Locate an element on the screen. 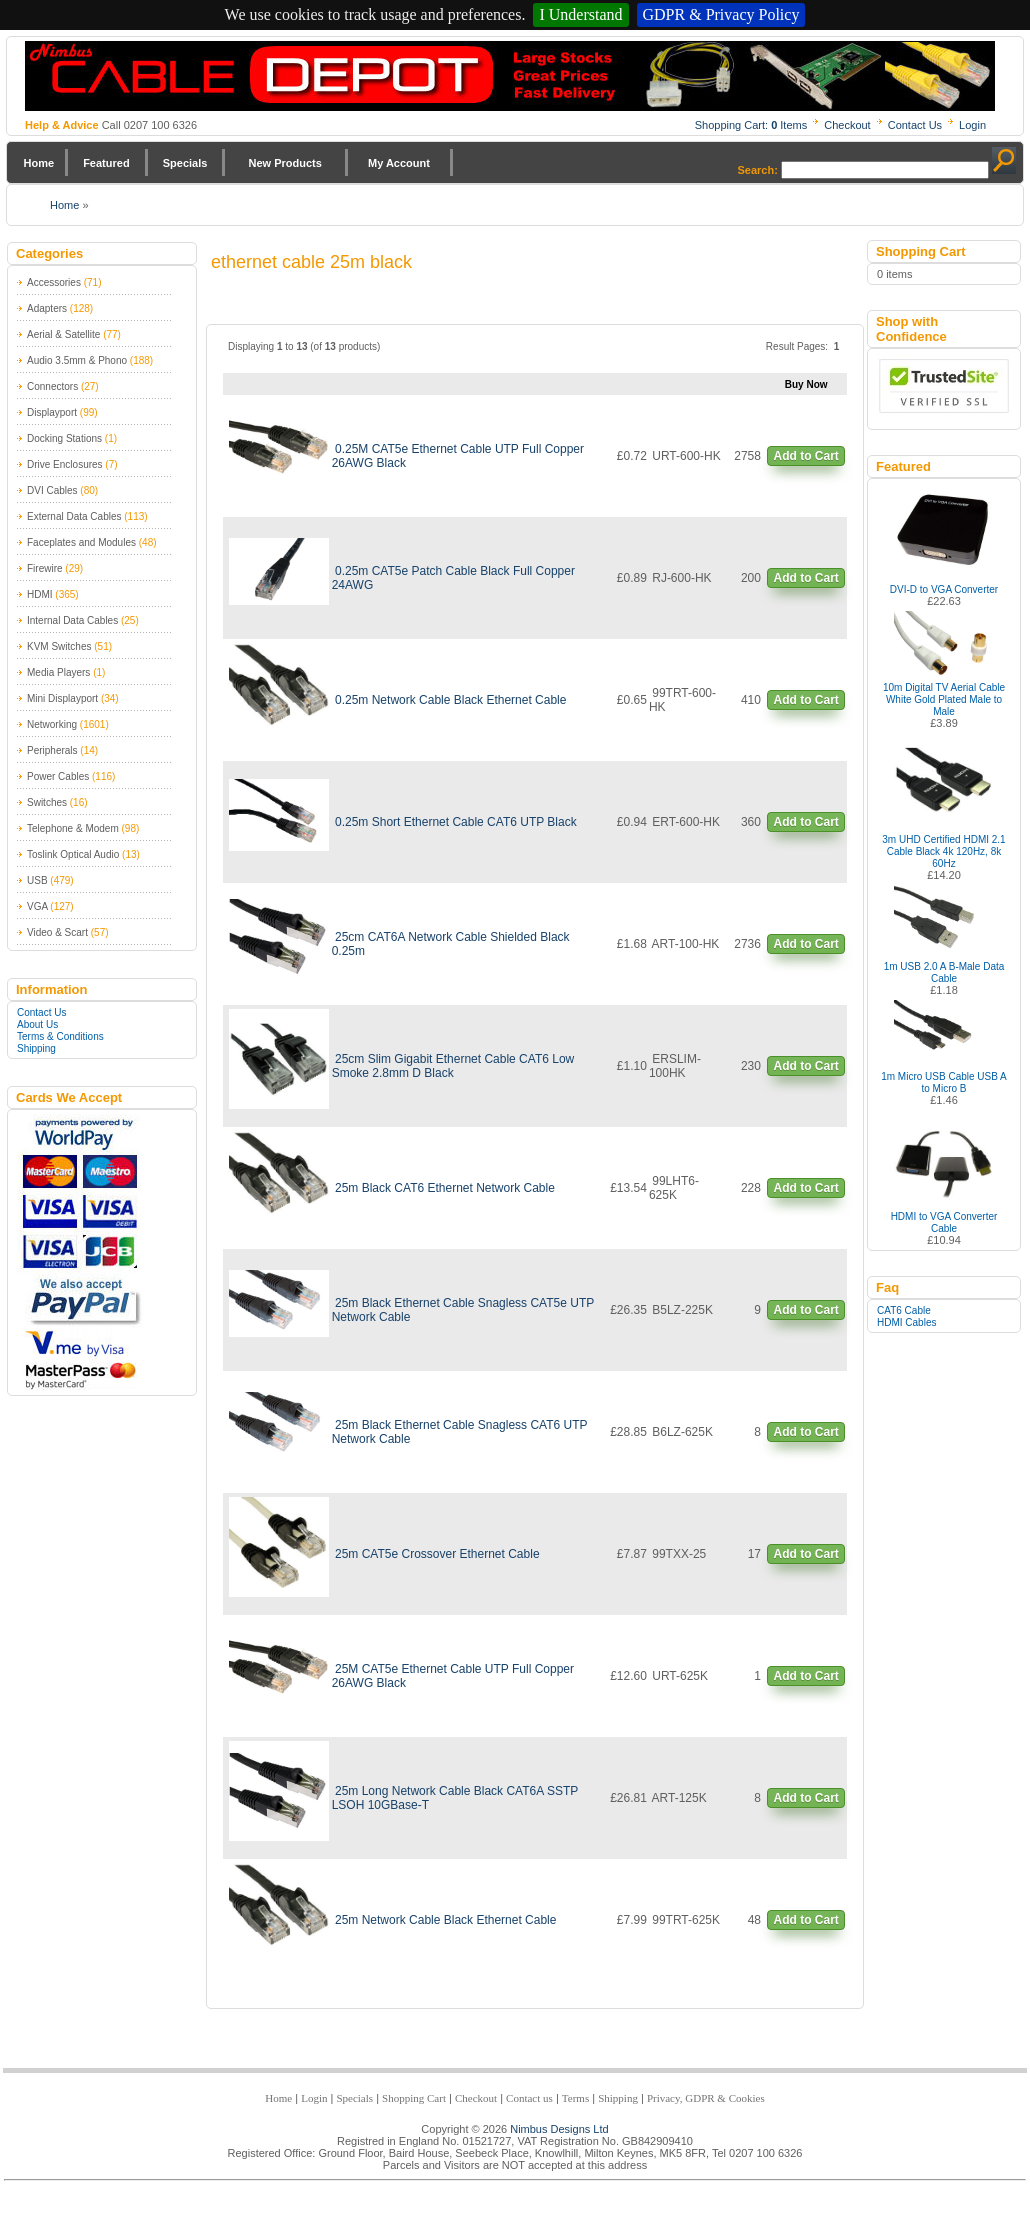  Video & Scart is located at coordinates (57, 932).